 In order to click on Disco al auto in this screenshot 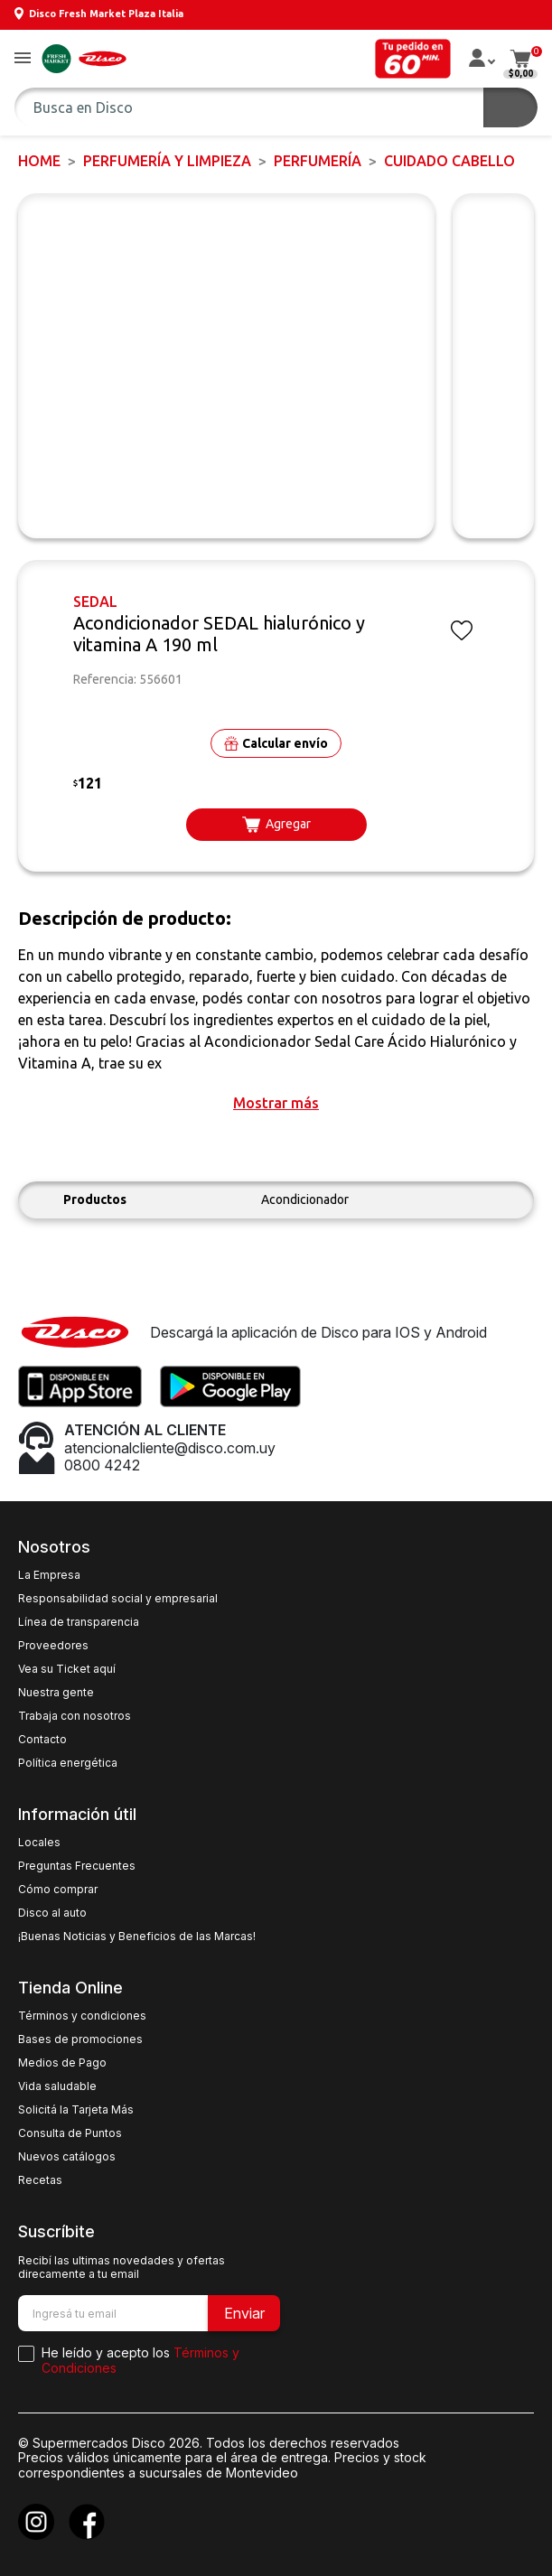, I will do `click(52, 1913)`.